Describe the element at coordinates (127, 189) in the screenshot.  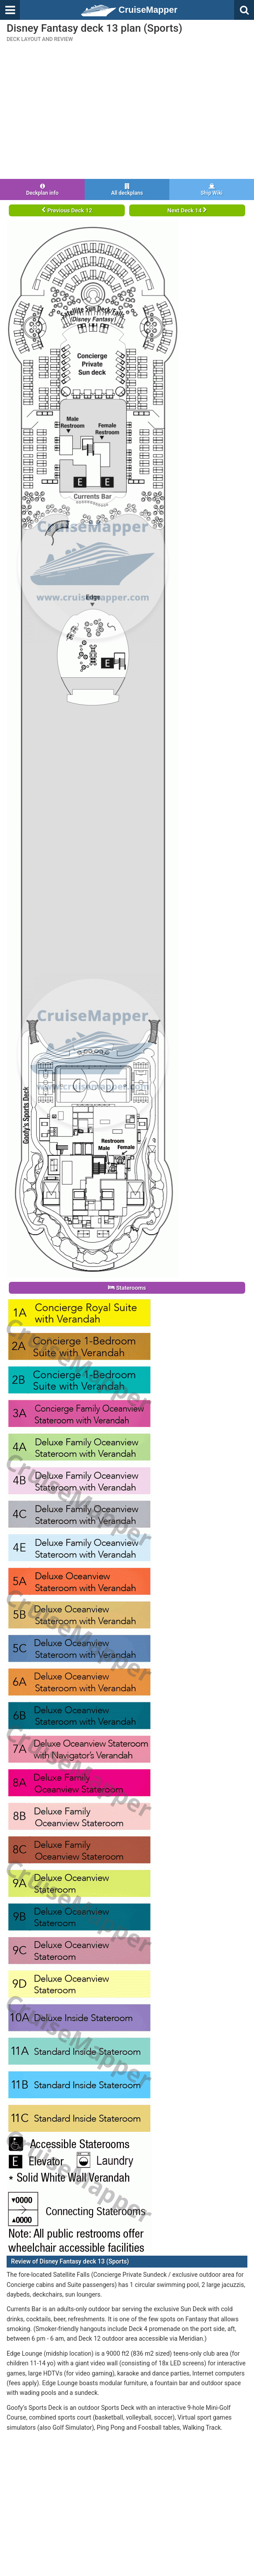
I see `All deckplans` at that location.